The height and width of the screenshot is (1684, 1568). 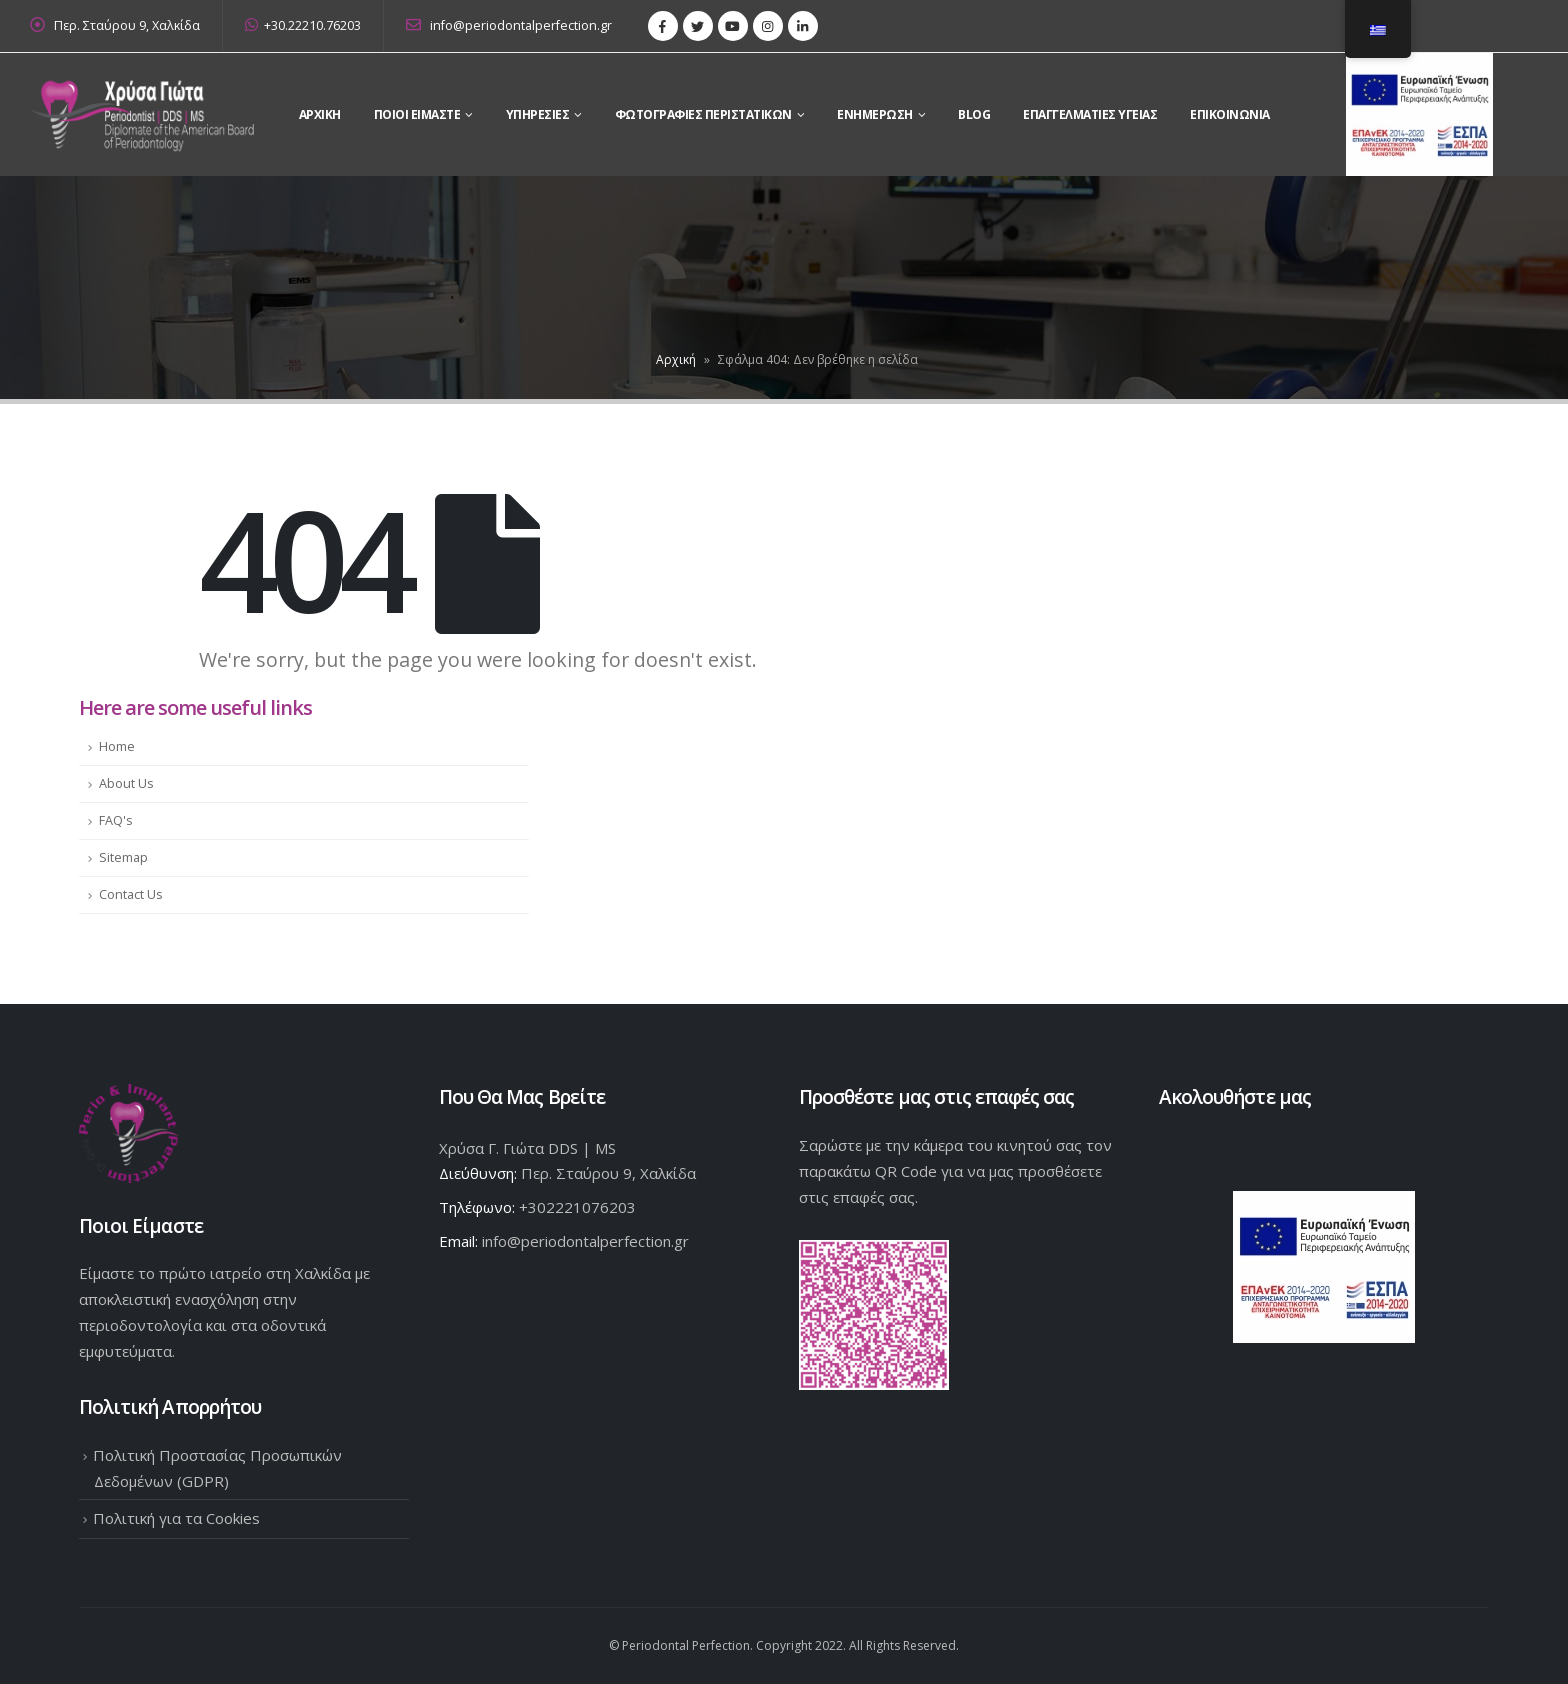 What do you see at coordinates (131, 894) in the screenshot?
I see `Contact Us` at bounding box center [131, 894].